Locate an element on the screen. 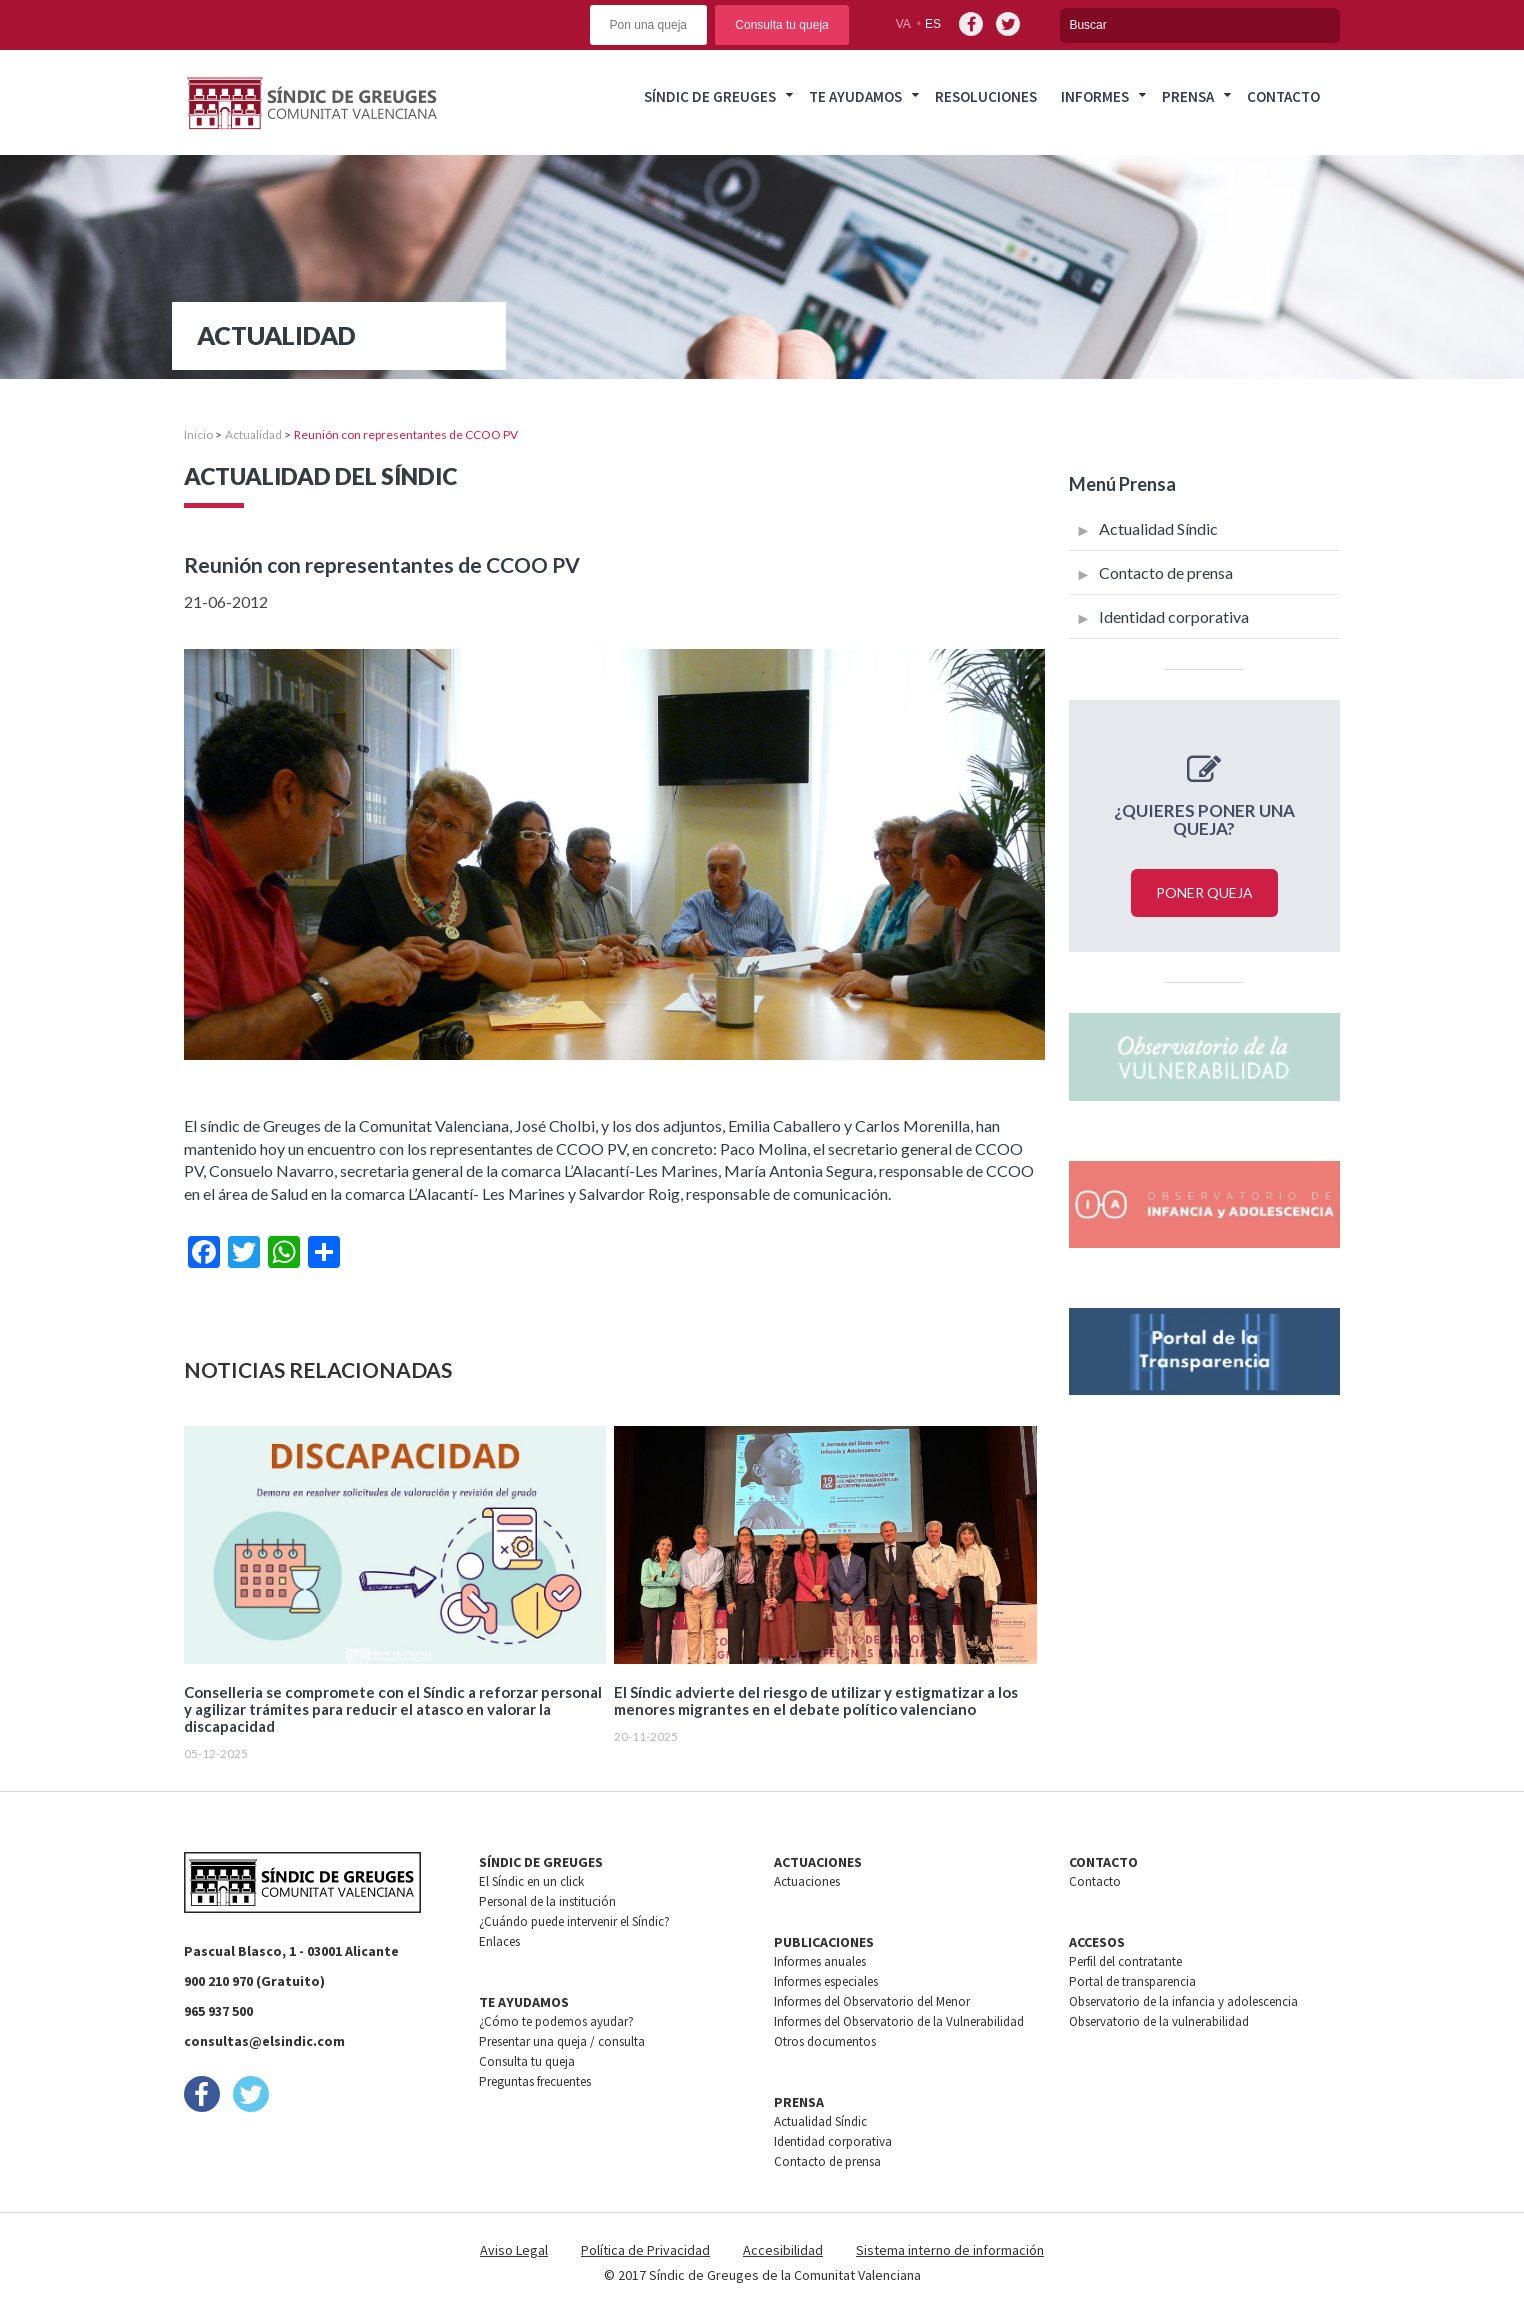 The width and height of the screenshot is (1524, 2312). Pon una queja is located at coordinates (648, 25).